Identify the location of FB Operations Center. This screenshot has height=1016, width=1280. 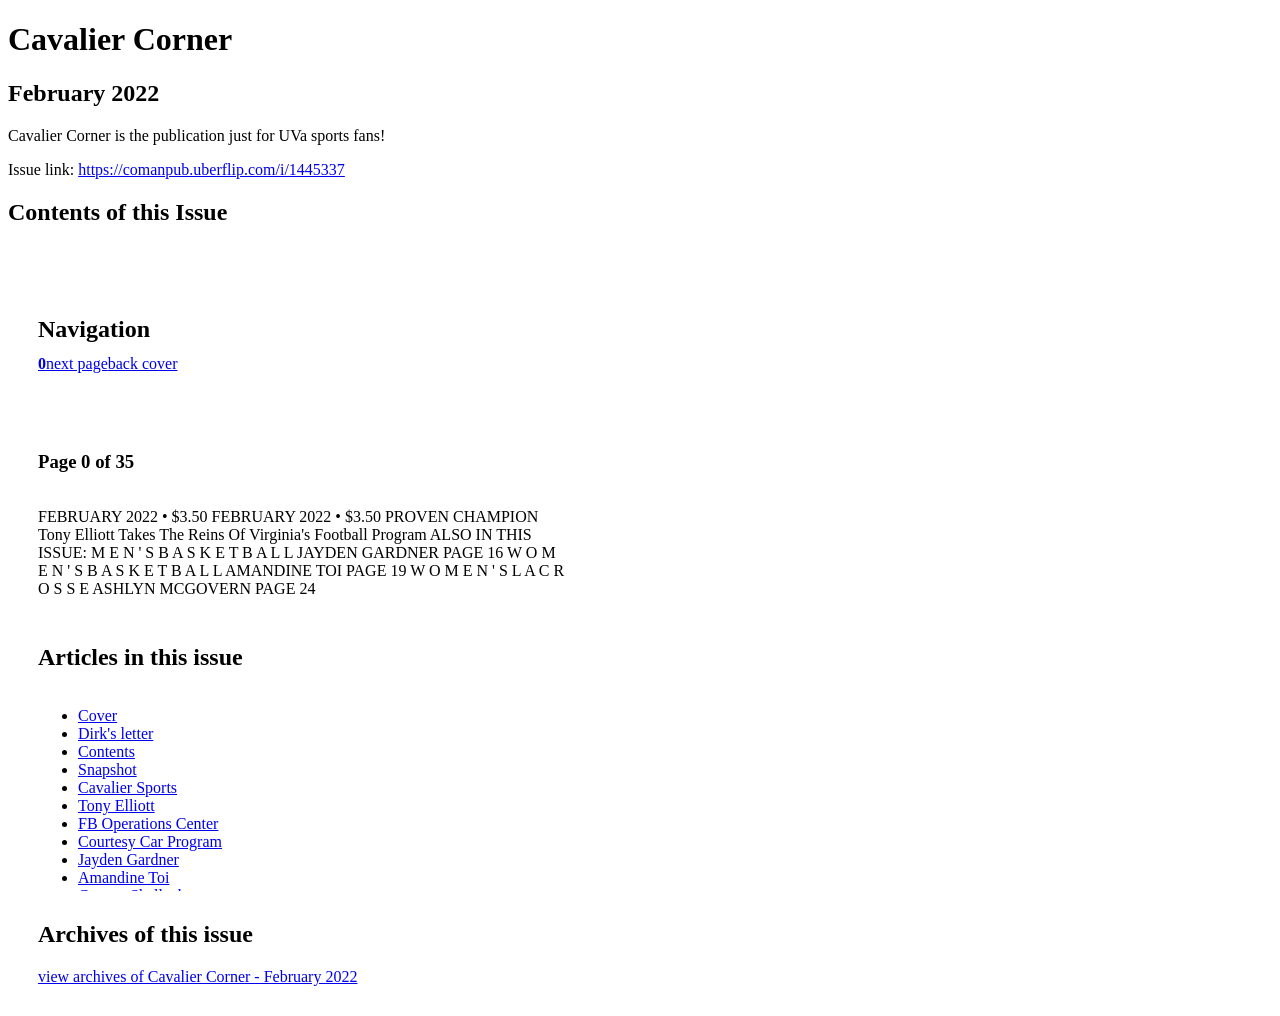
(148, 823).